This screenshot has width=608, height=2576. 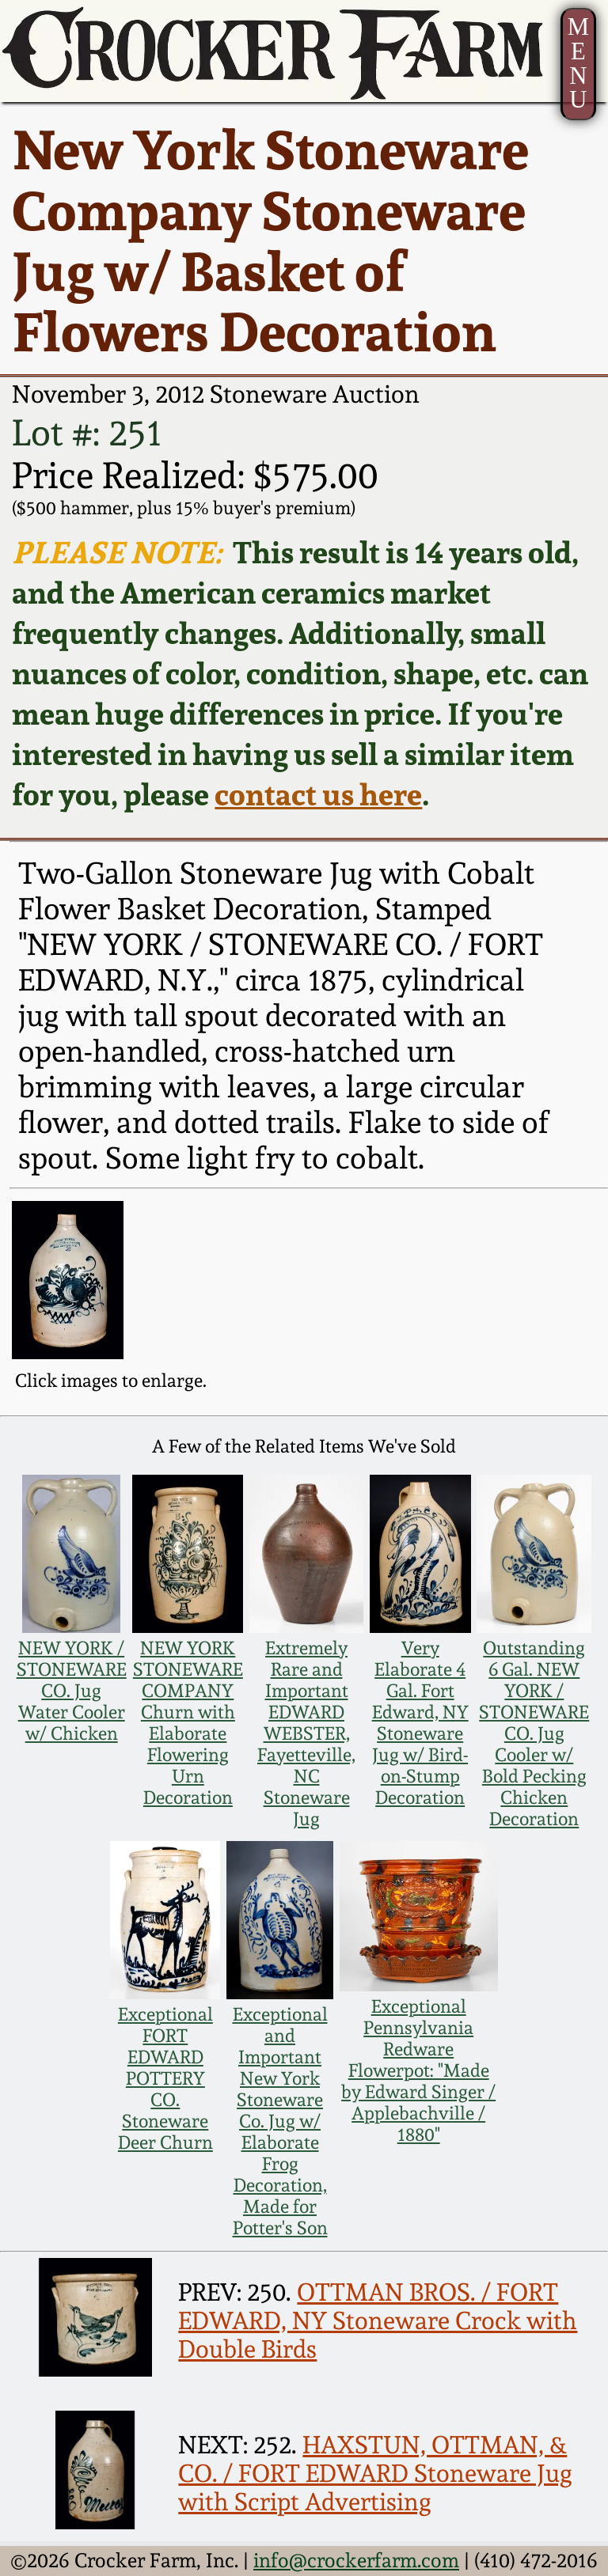 I want to click on Exceptional FORT EDWARD POTTERY CO. Stoneware Deer Churn, so click(x=165, y=2078).